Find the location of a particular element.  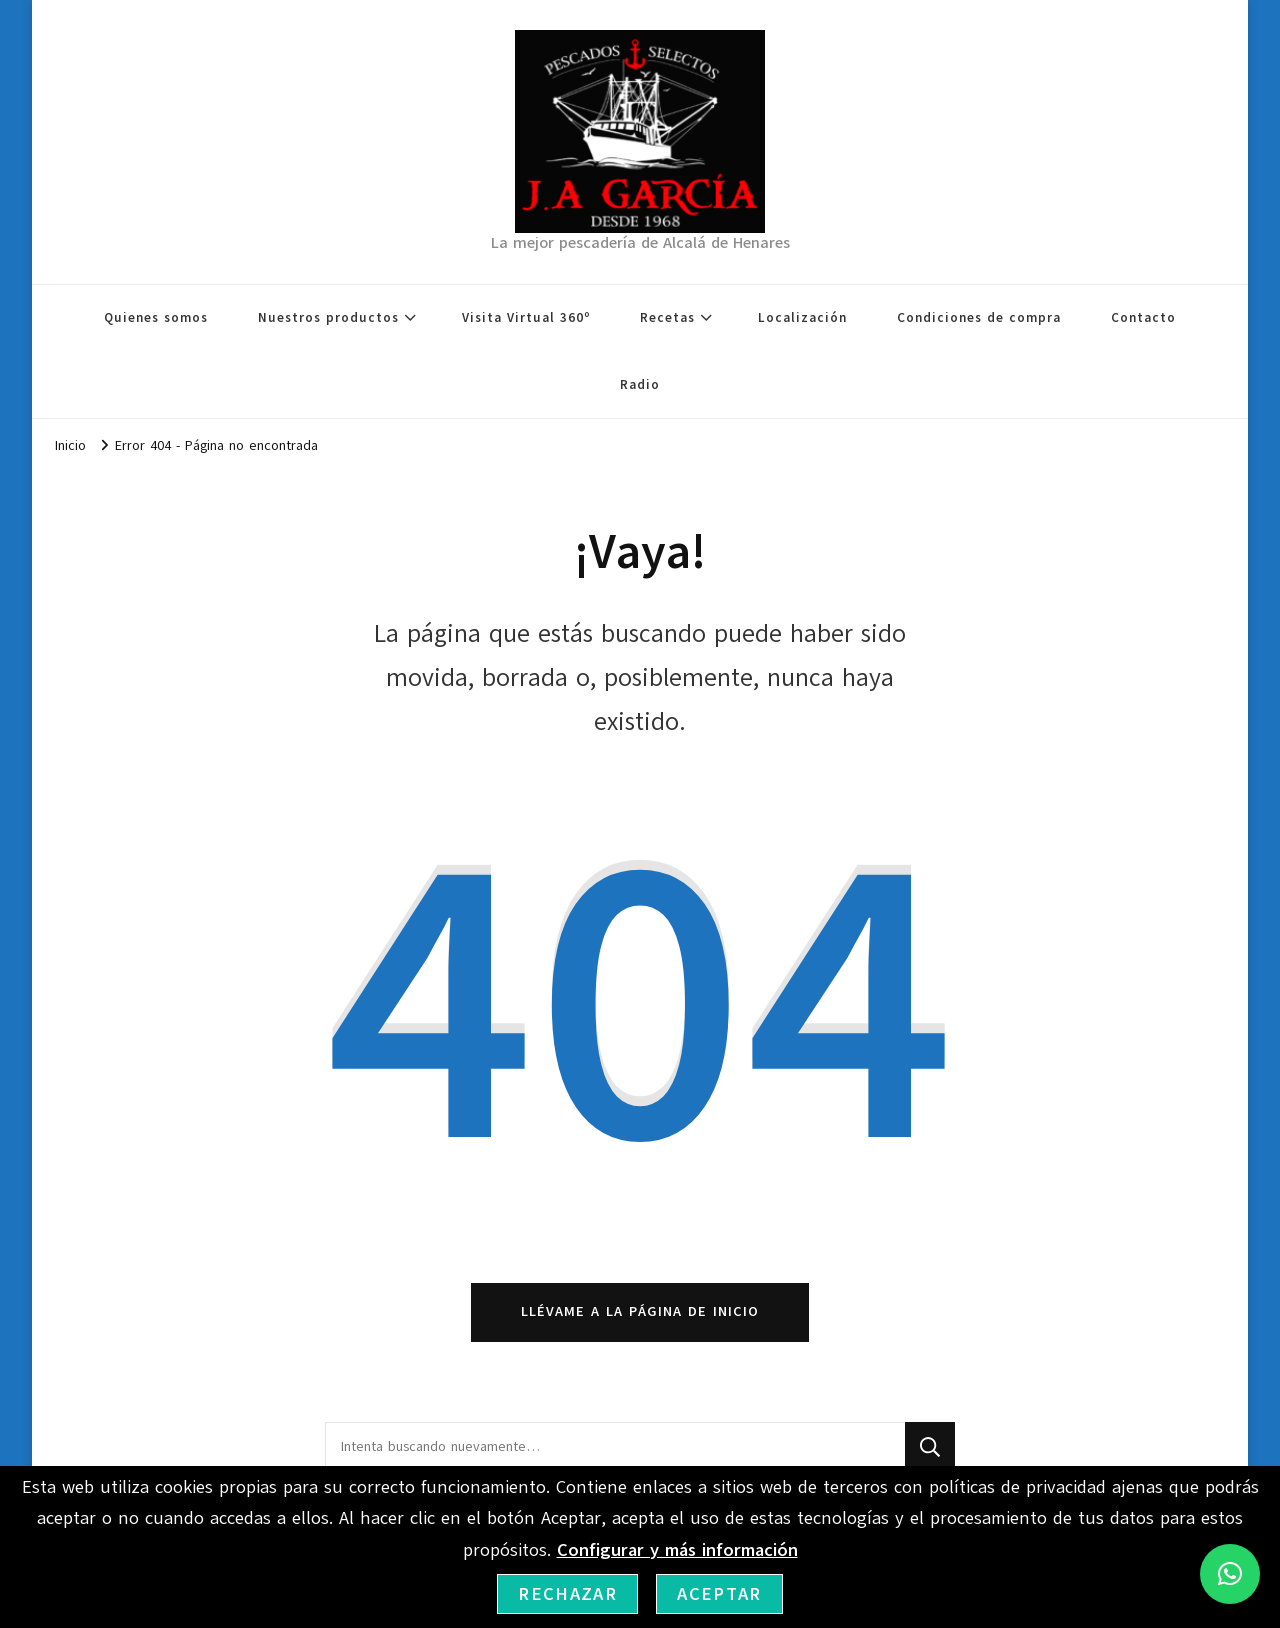

Aceptar is located at coordinates (719, 1594).